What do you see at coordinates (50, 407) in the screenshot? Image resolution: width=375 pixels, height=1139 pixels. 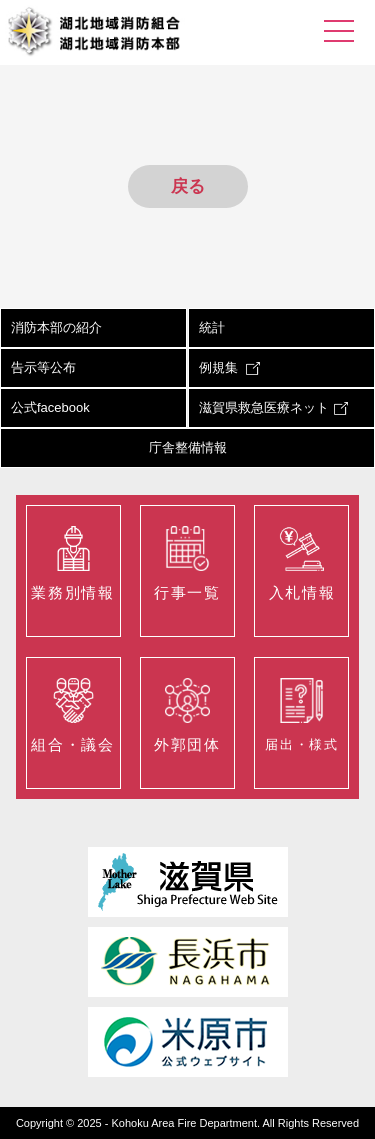 I see `公式facebook` at bounding box center [50, 407].